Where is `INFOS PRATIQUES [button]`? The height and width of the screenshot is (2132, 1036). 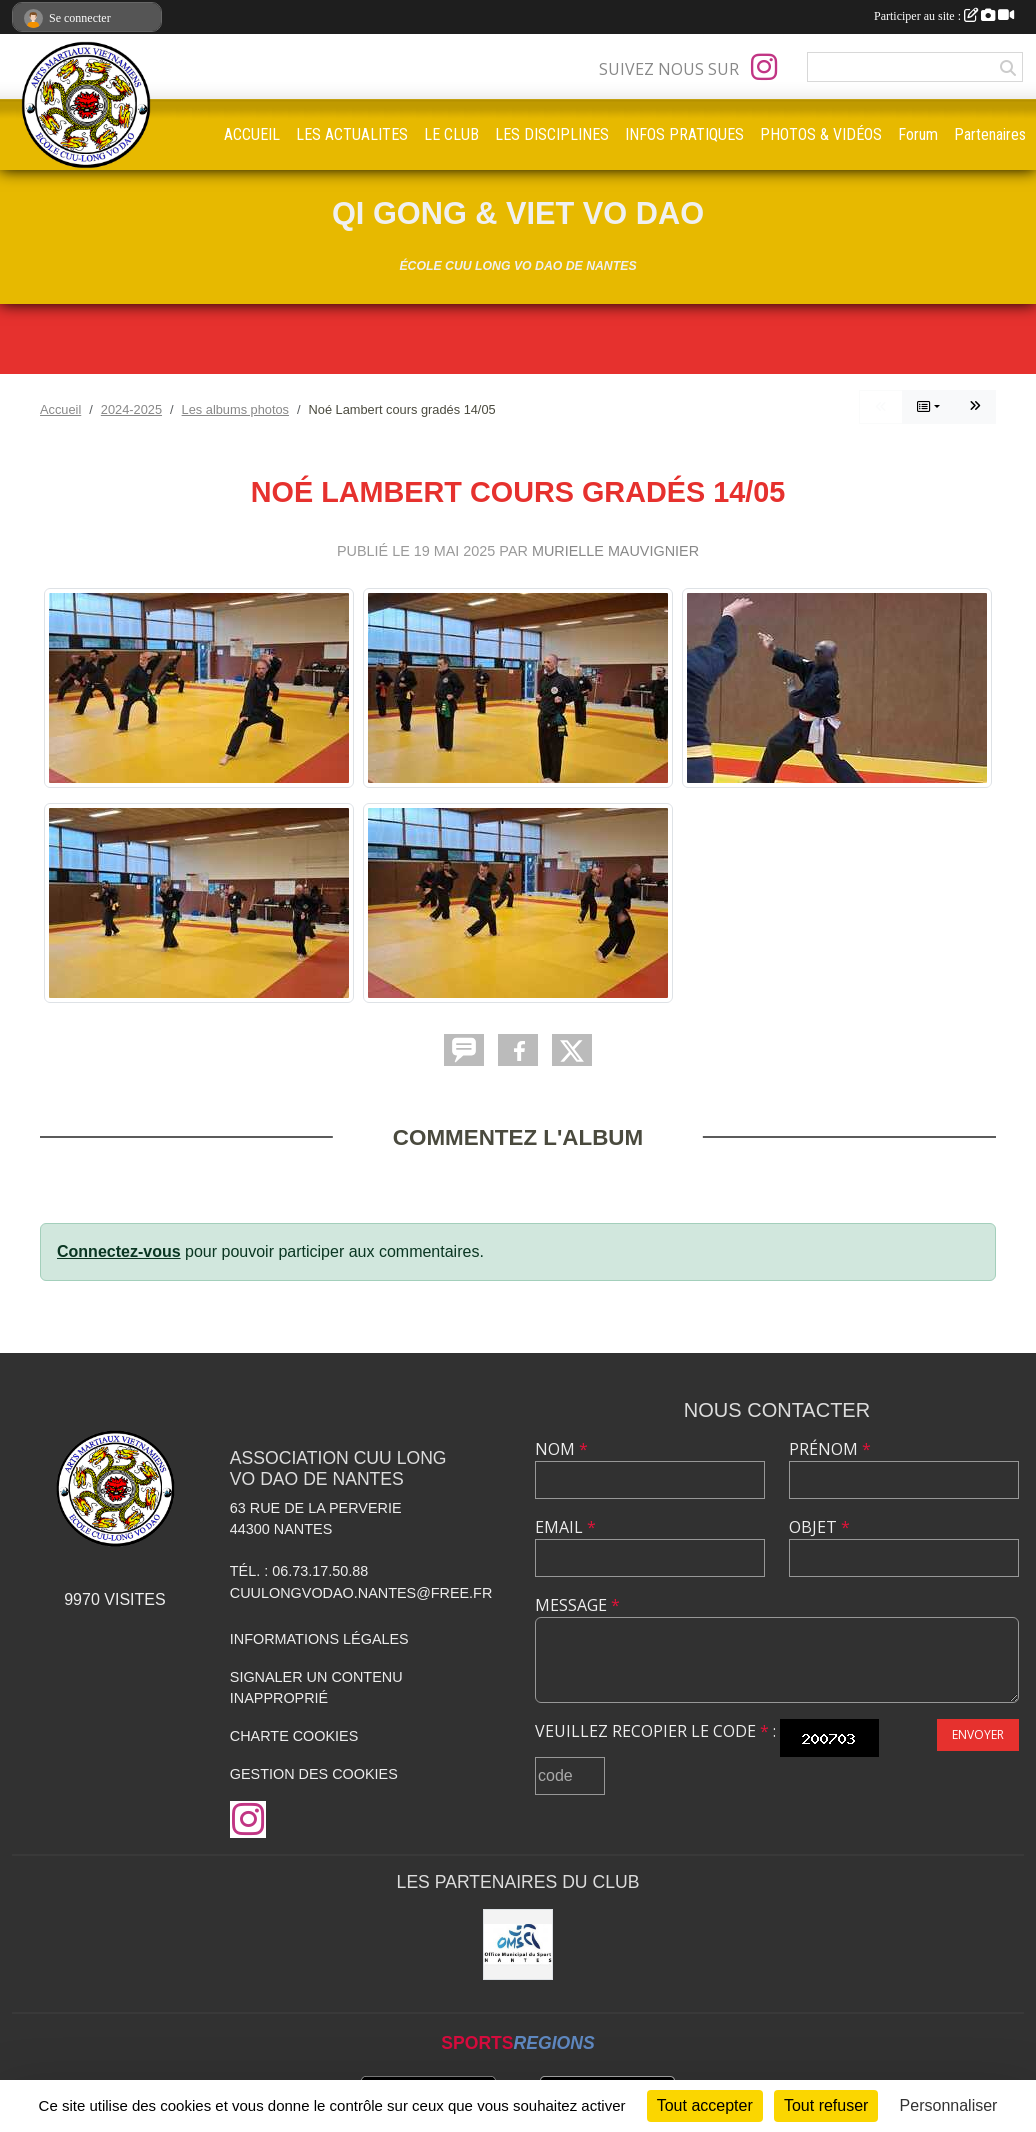
INFOS PRATIQUES [button] is located at coordinates (684, 134).